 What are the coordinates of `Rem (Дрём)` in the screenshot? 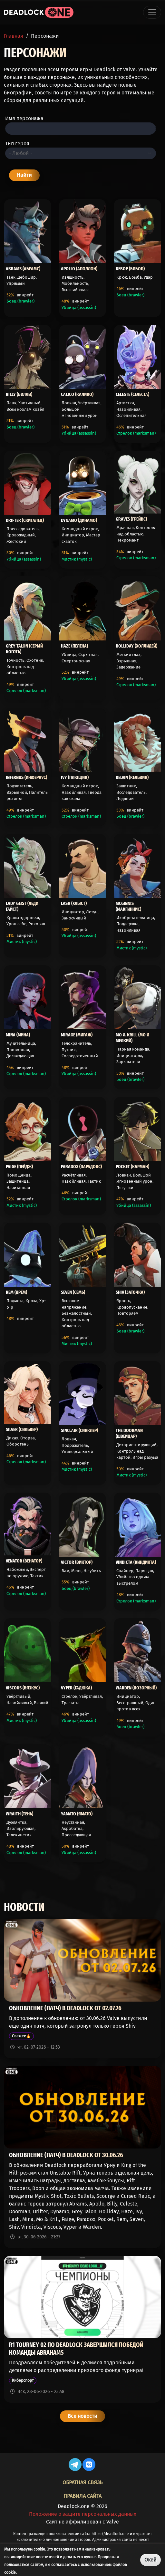 It's located at (16, 1292).